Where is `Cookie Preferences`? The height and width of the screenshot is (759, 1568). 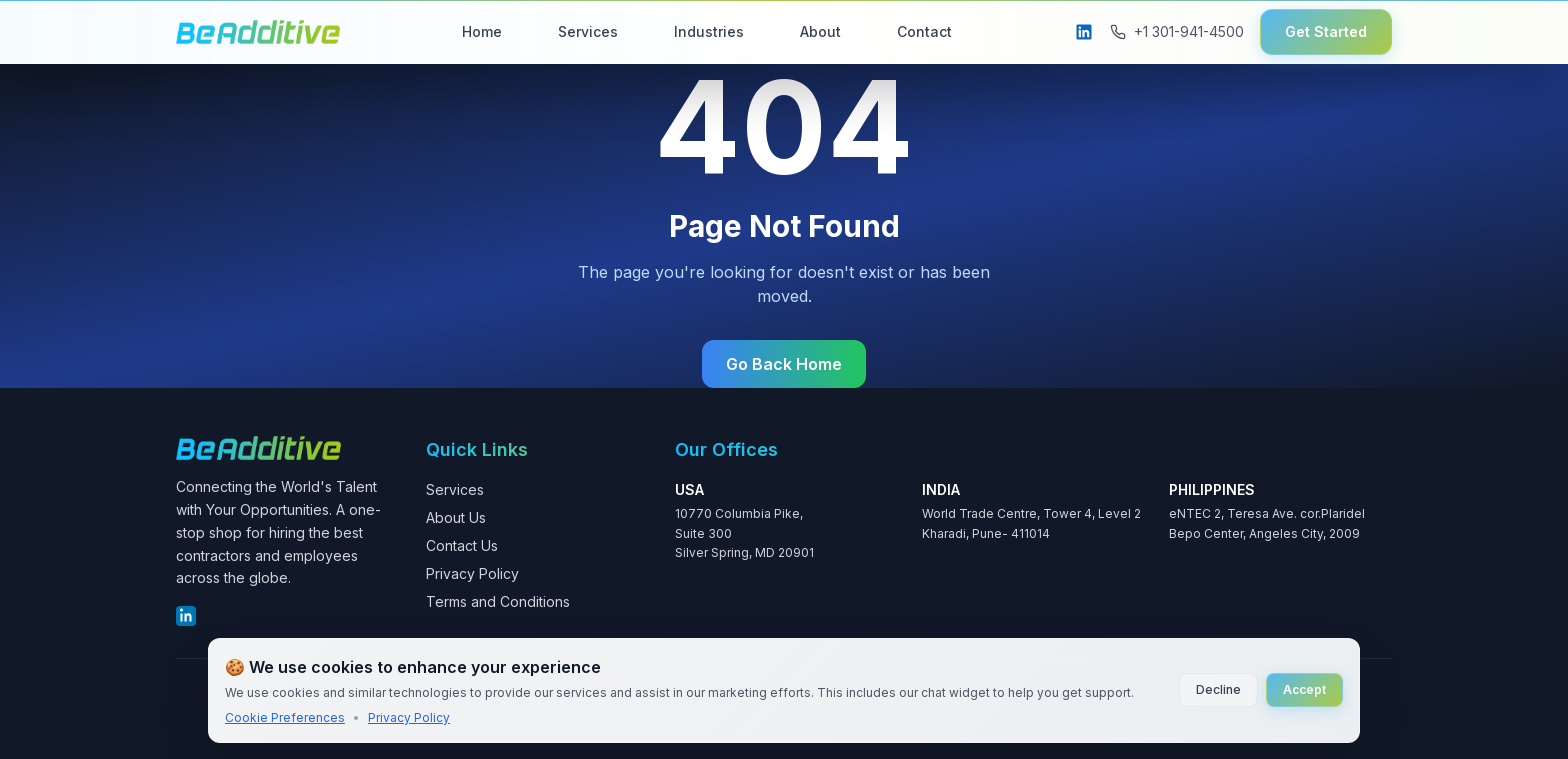
Cookie Preferences is located at coordinates (285, 717).